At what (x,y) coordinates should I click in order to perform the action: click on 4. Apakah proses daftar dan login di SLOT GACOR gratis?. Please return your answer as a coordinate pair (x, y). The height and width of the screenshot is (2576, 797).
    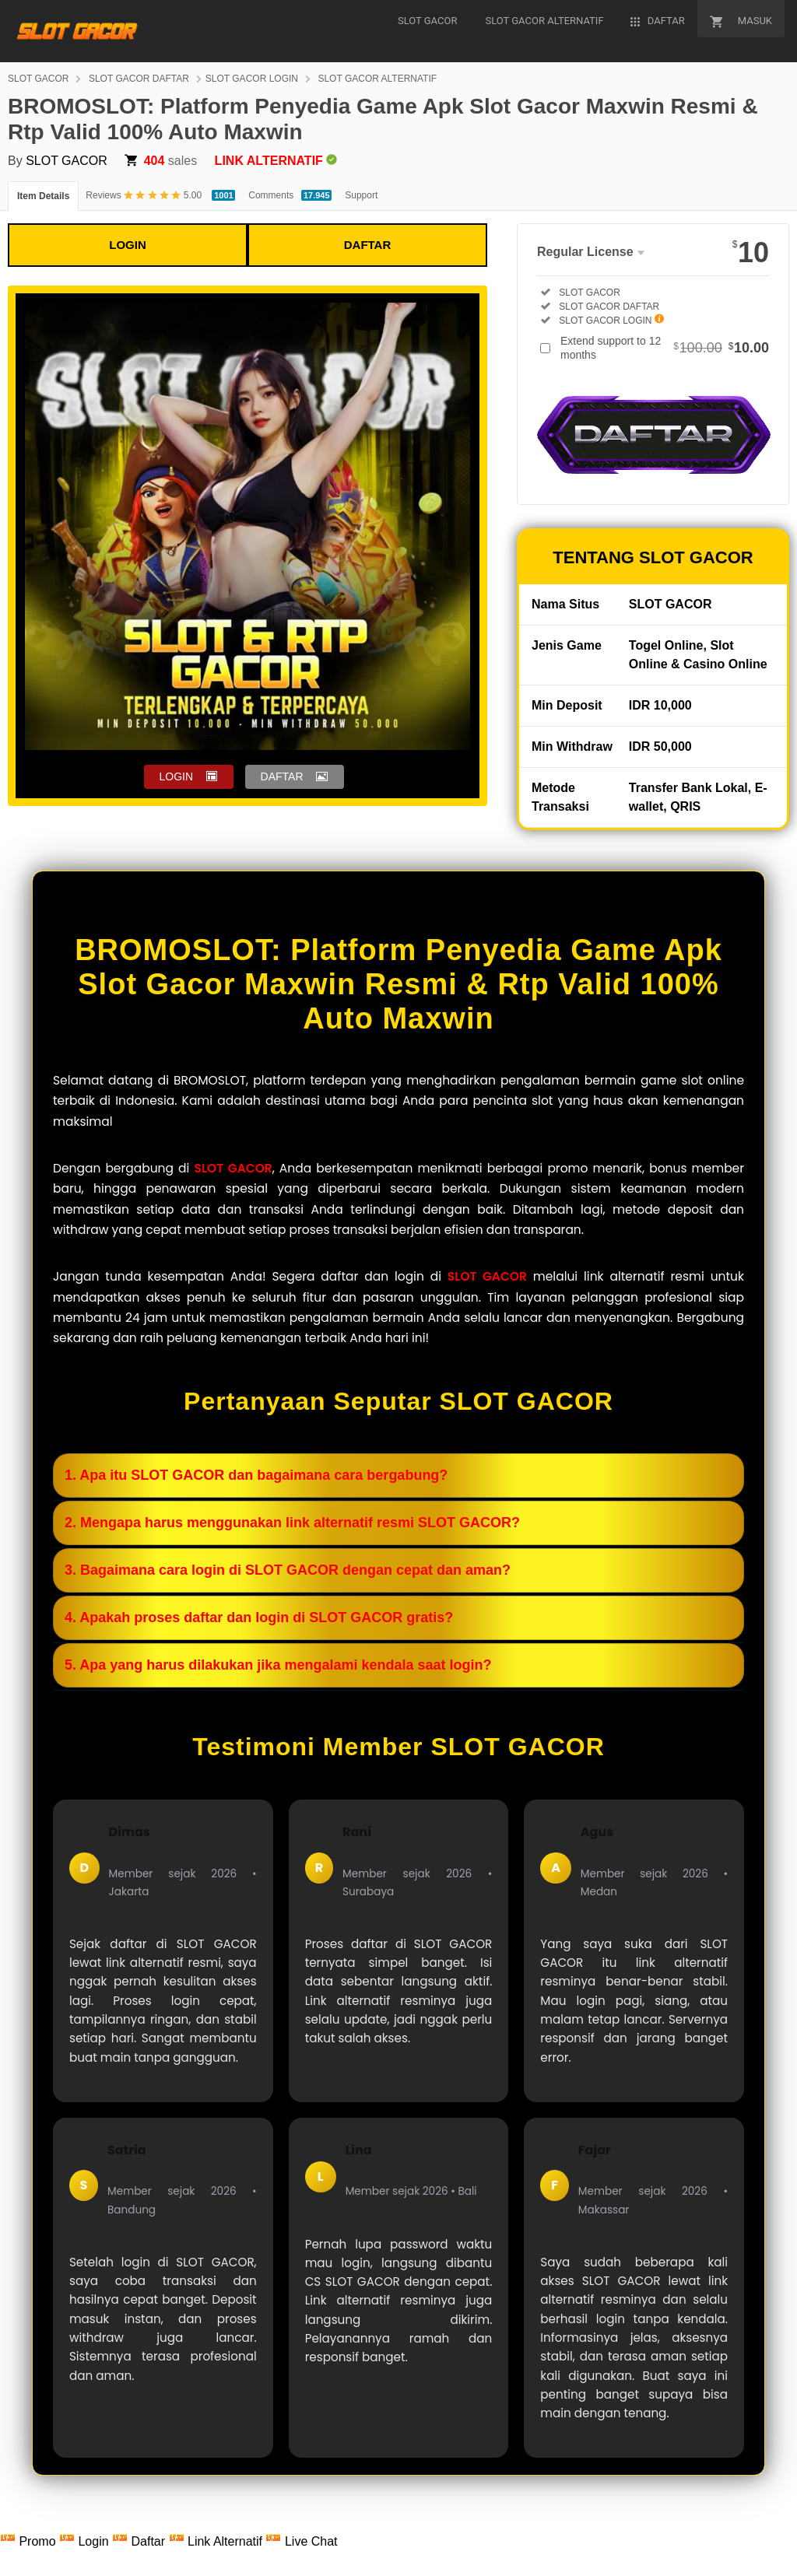
    Looking at the image, I should click on (259, 1617).